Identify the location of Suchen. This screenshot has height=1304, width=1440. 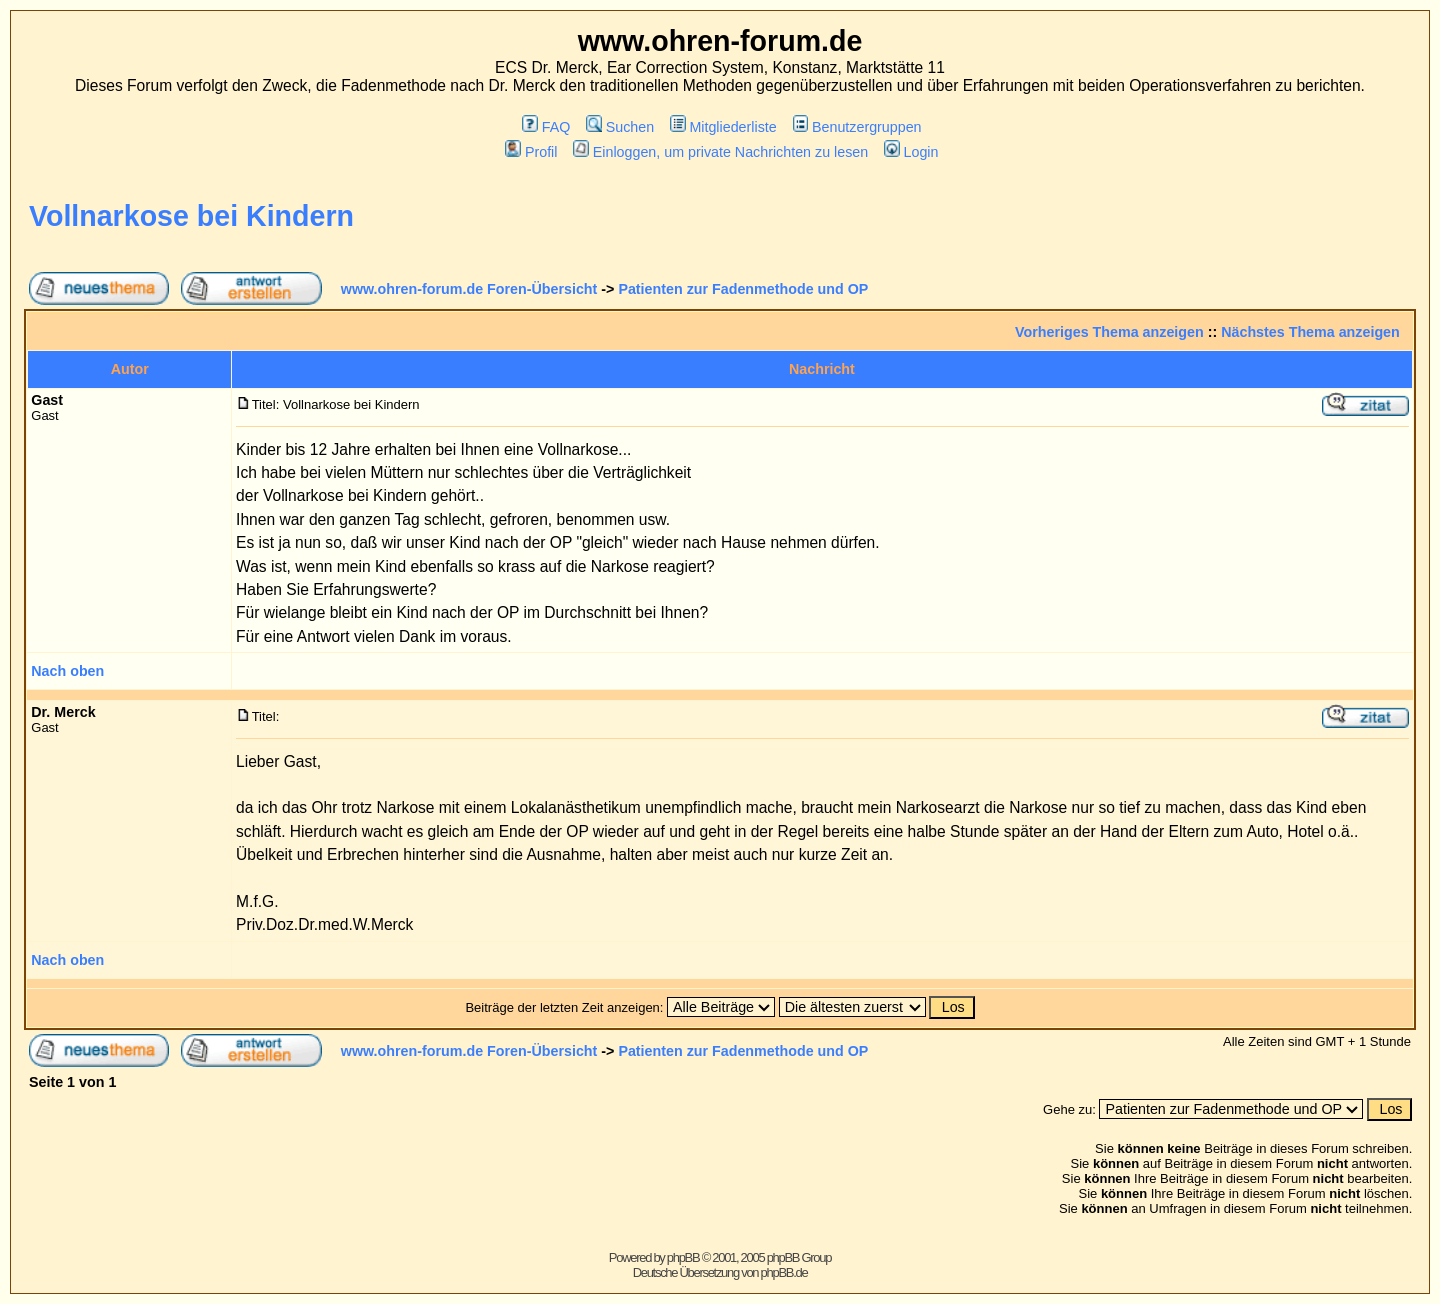
(620, 127).